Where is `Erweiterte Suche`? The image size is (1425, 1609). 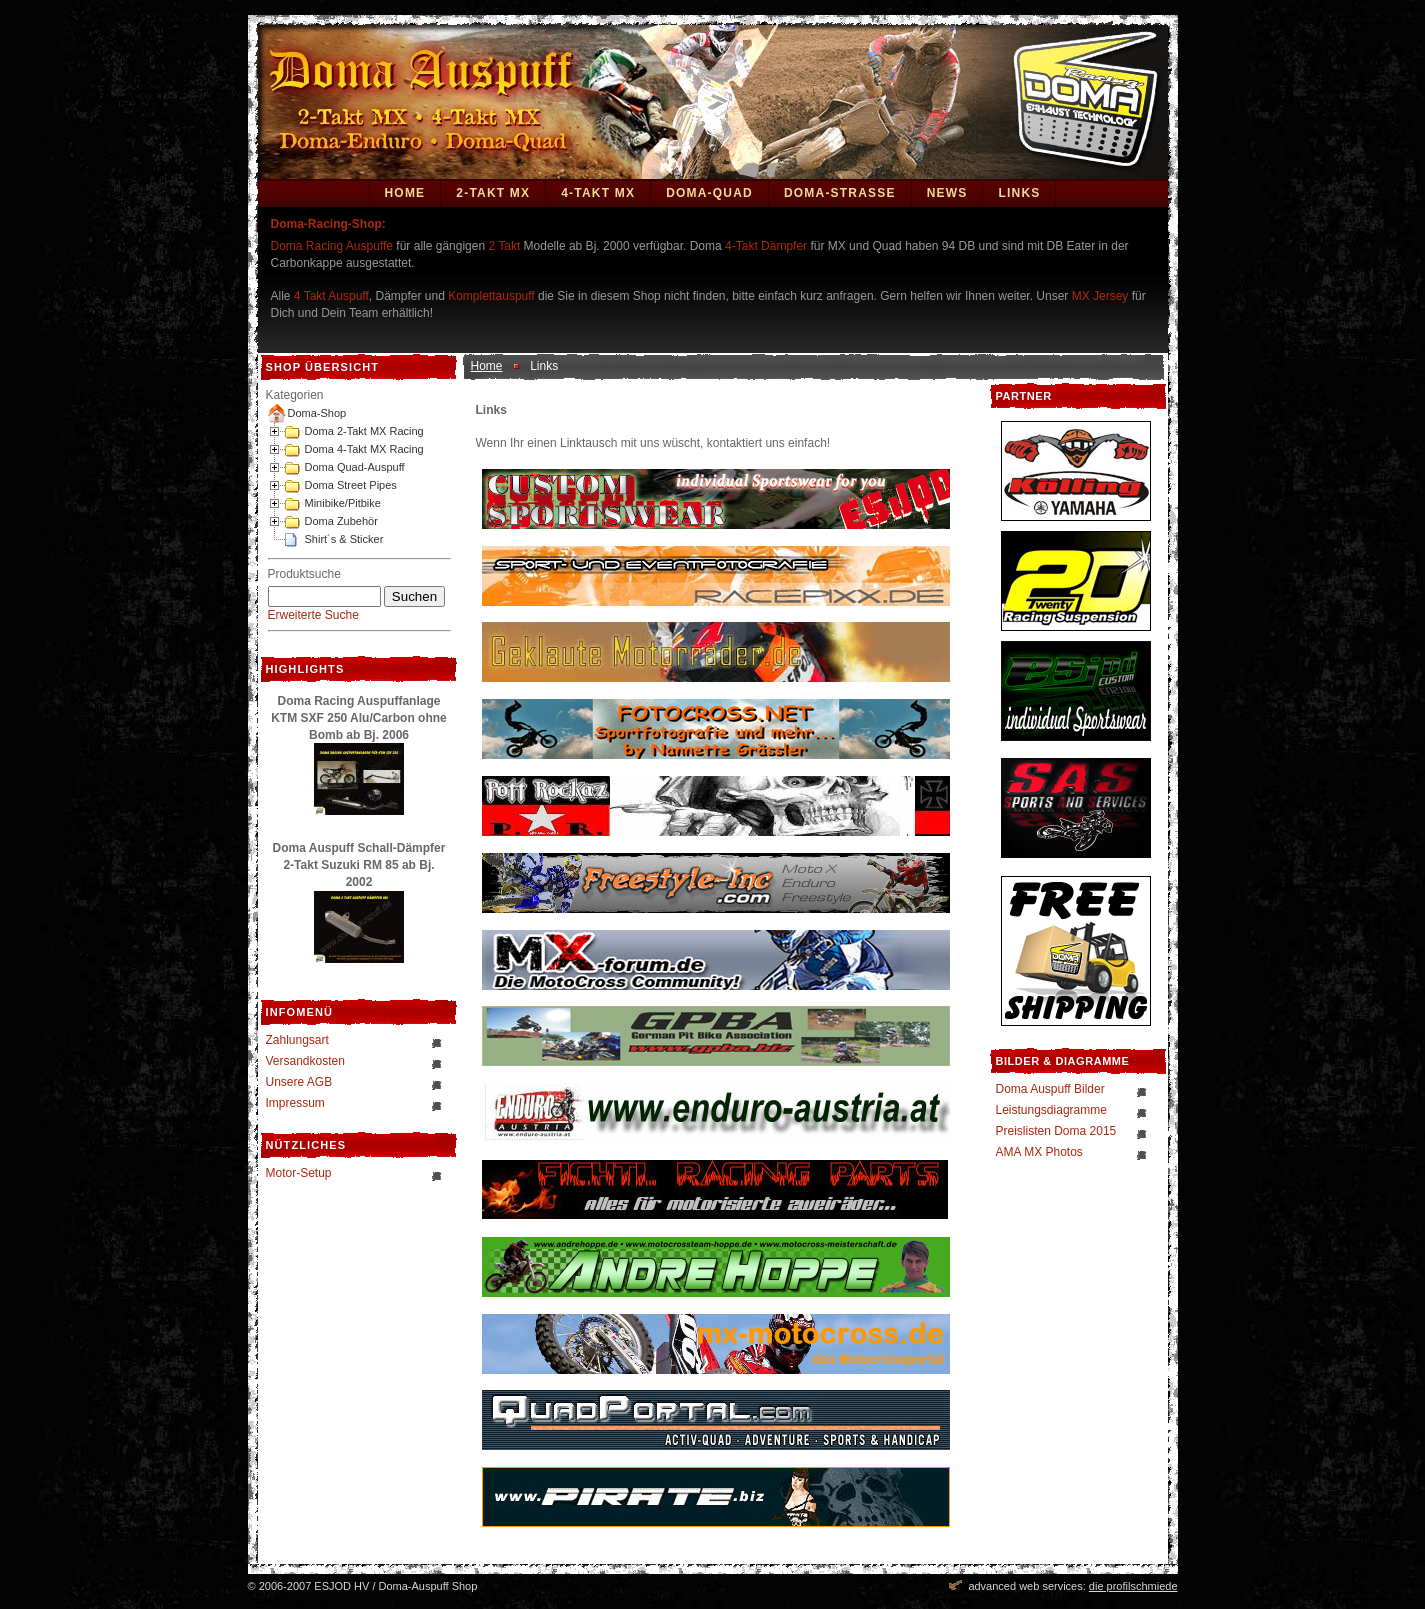 Erweiterte Suche is located at coordinates (313, 615).